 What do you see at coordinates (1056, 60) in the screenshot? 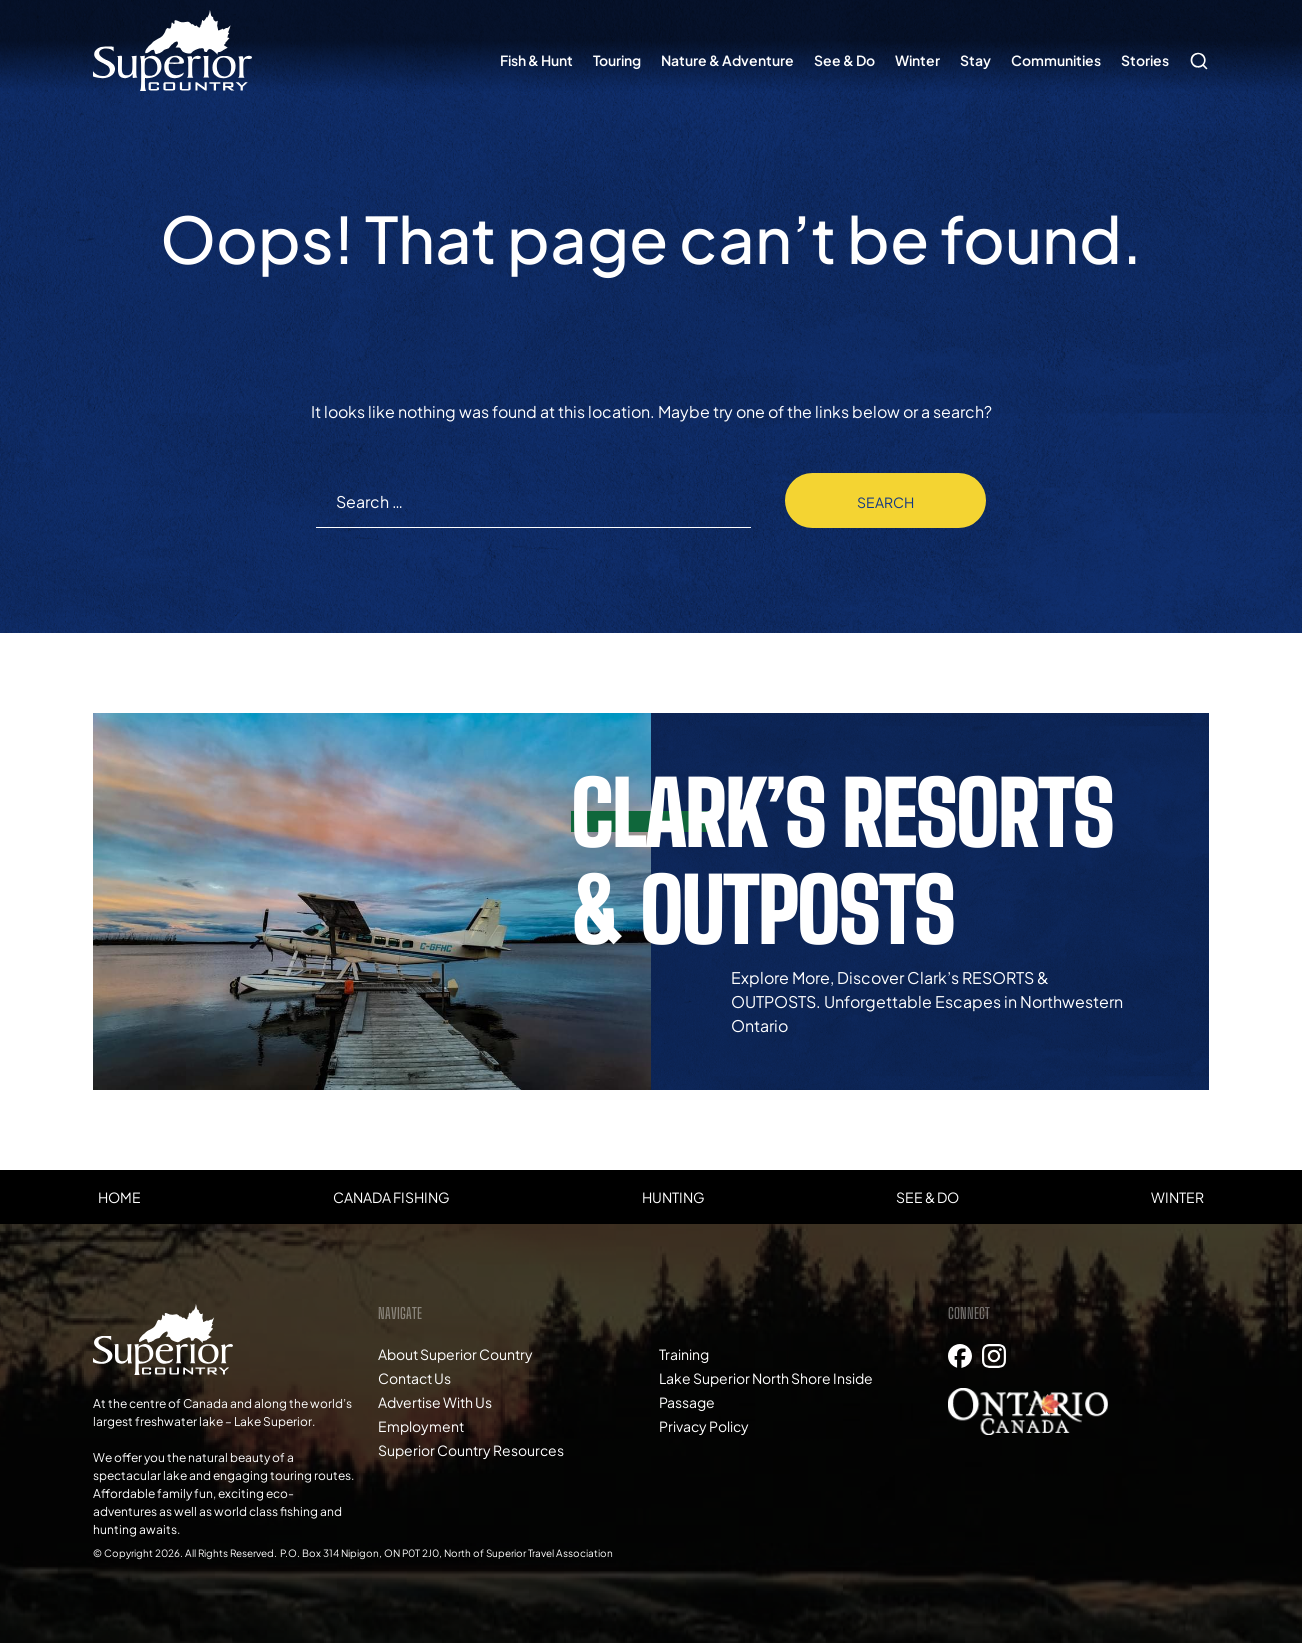
I see `Communities` at bounding box center [1056, 60].